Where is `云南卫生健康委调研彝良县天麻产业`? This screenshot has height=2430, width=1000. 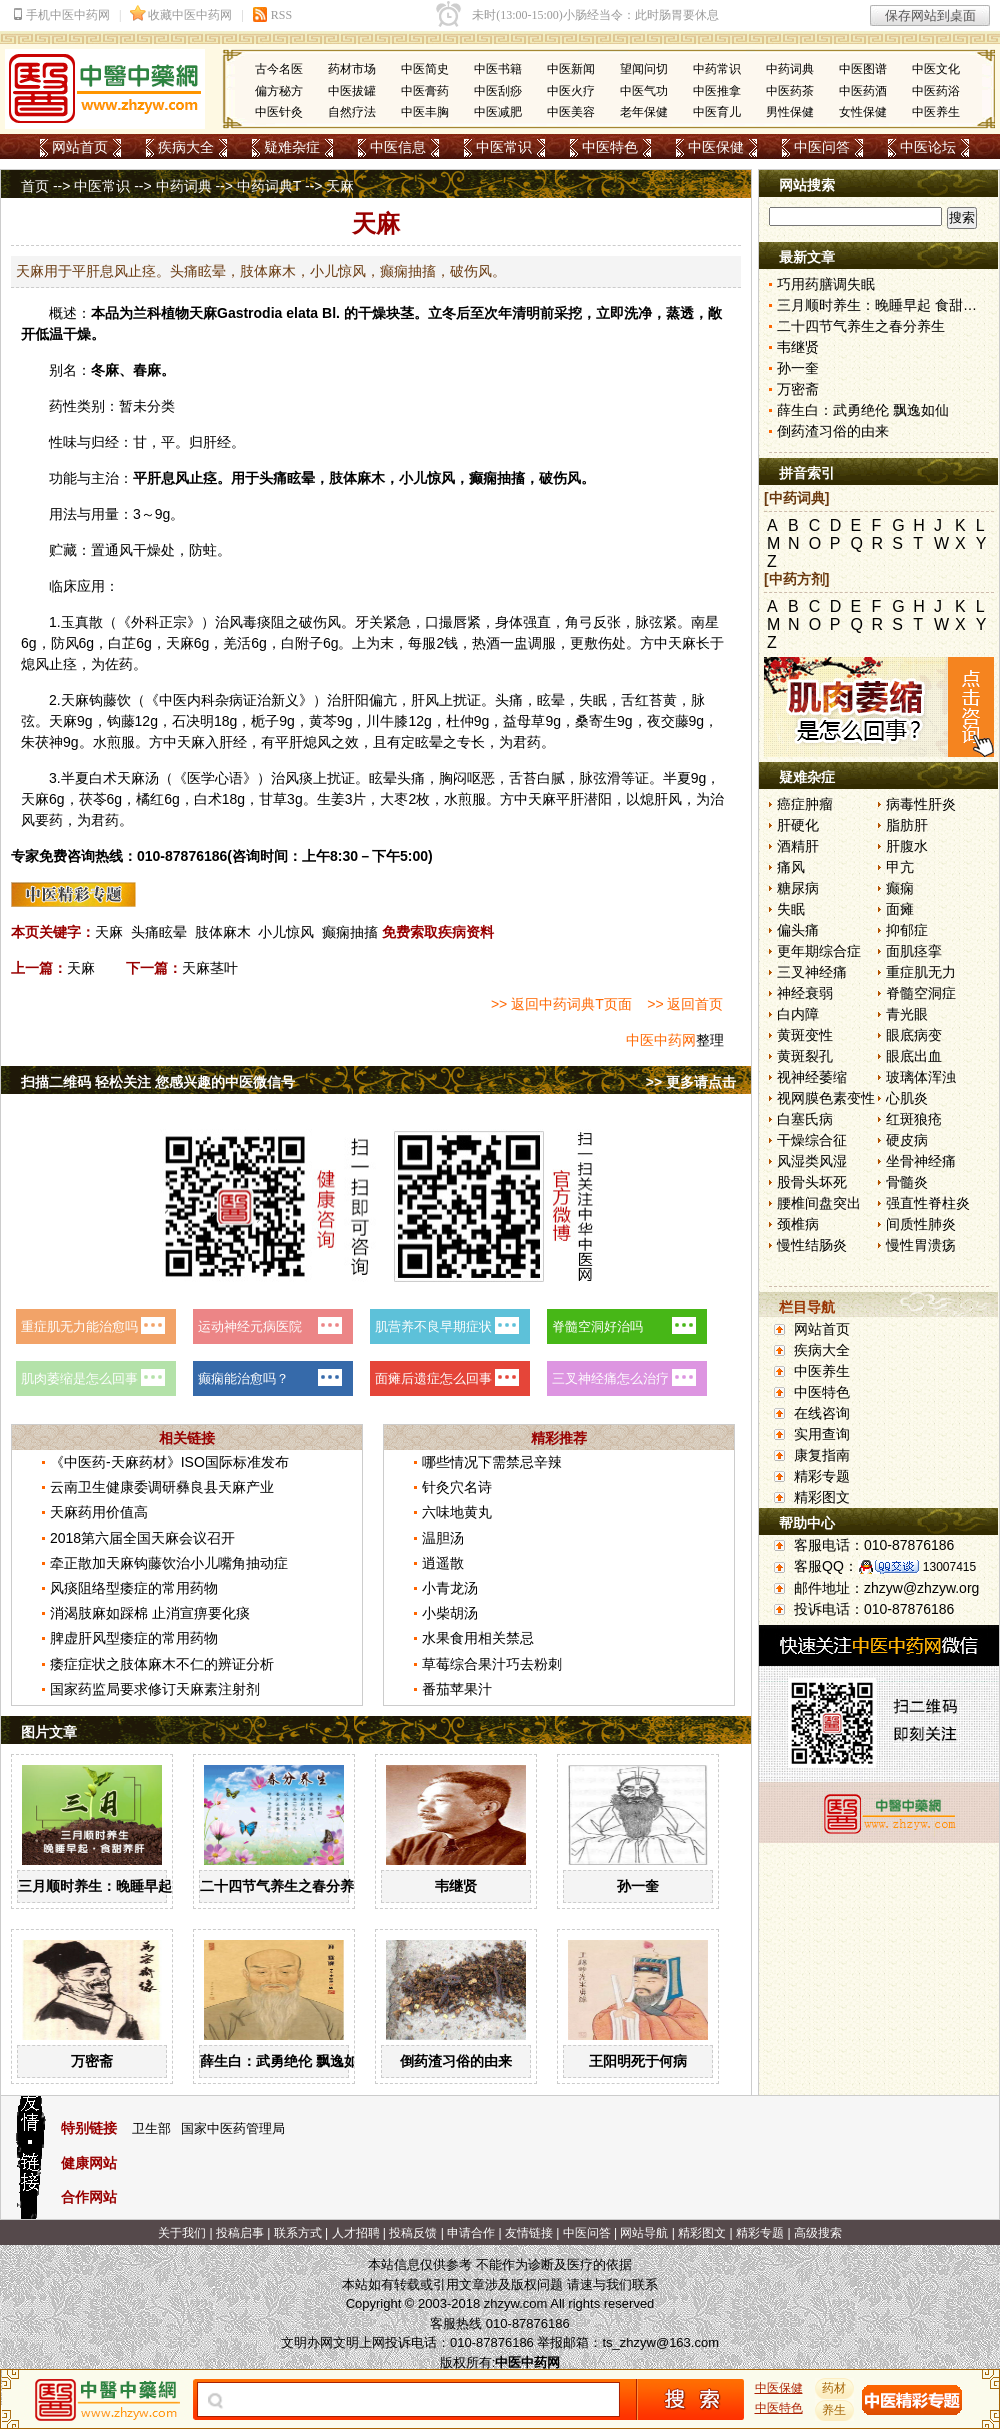
云南卫生健康委调研彝良县天麻产业 is located at coordinates (162, 1487).